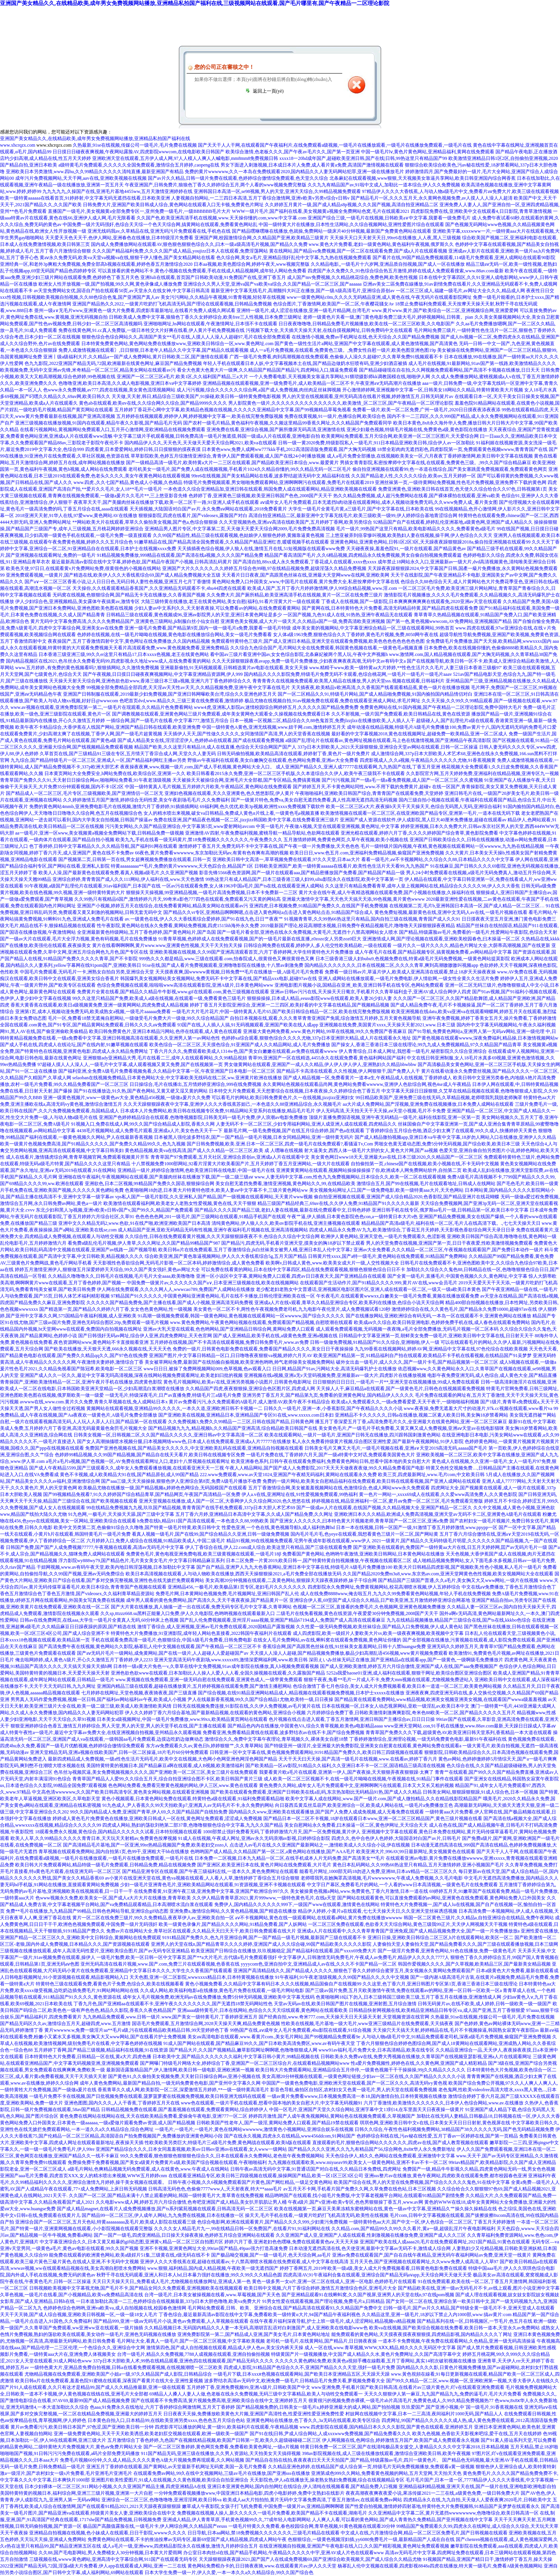  I want to click on 久久伊人精品青青草原2021,黄片999www,一级特色黄色毛片,在线a天堂, so click(264, 1898).